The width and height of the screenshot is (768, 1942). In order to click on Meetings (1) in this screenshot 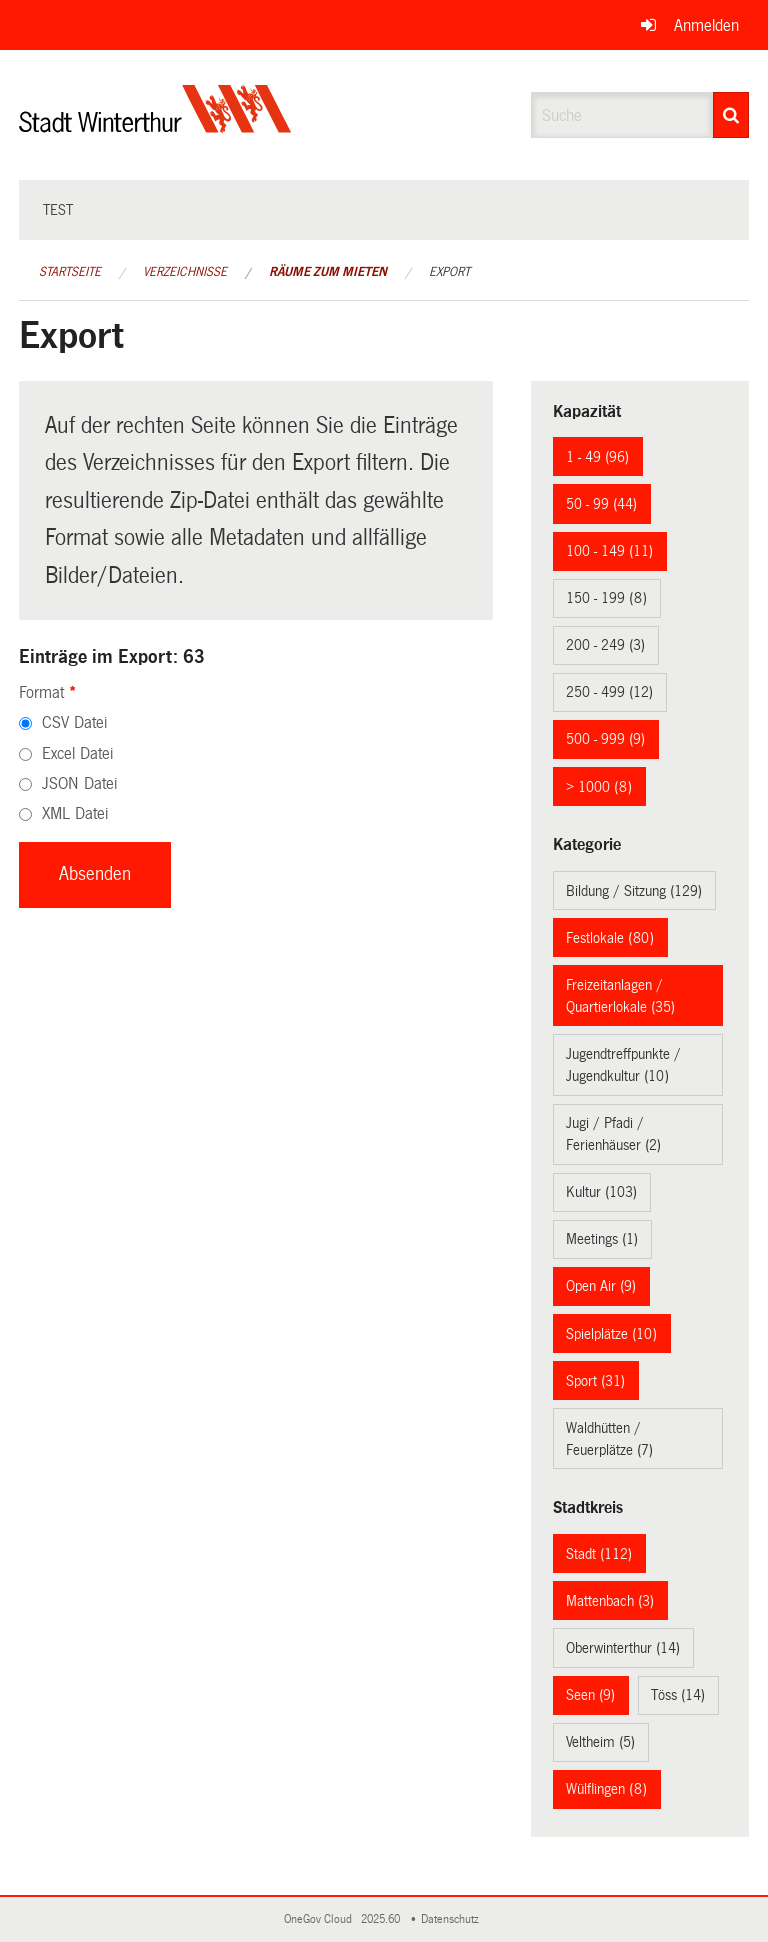, I will do `click(602, 1239)`.